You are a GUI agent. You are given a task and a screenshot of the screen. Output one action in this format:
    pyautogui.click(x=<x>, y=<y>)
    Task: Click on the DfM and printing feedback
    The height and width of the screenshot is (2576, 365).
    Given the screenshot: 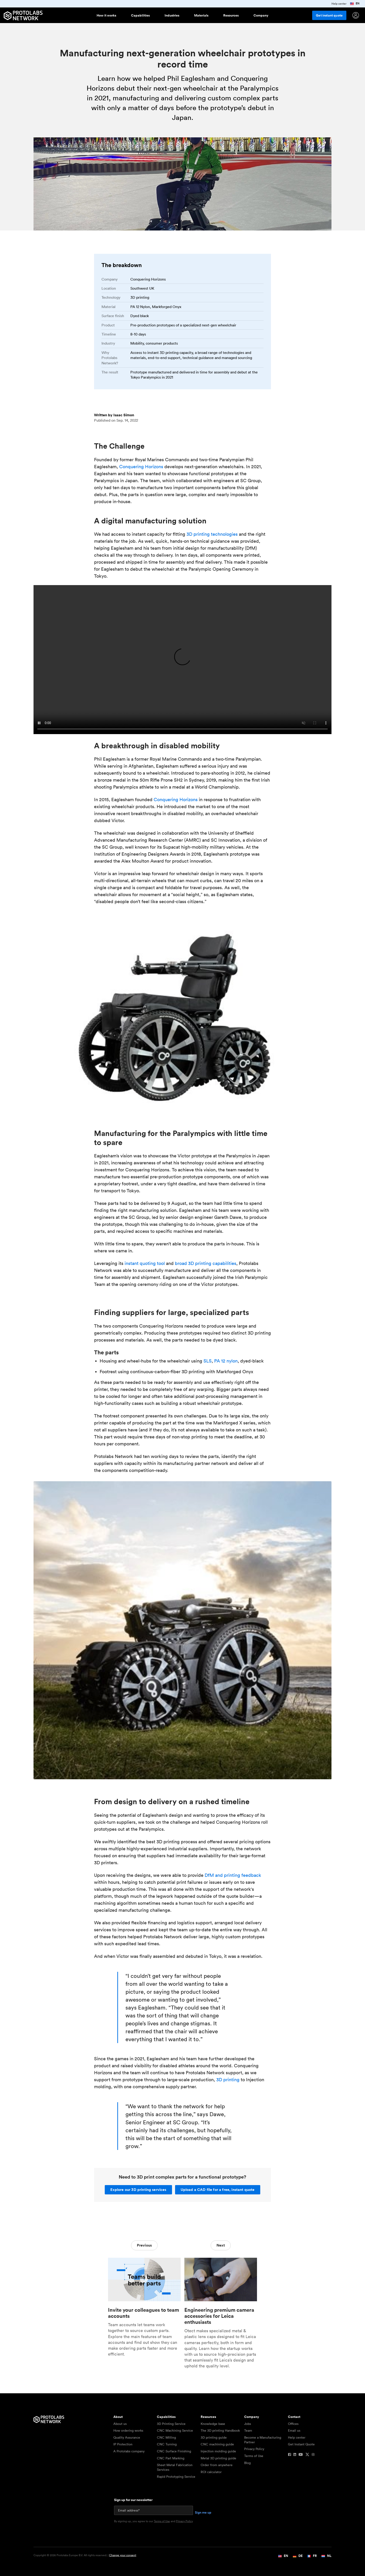 What is the action you would take?
    pyautogui.click(x=233, y=1875)
    